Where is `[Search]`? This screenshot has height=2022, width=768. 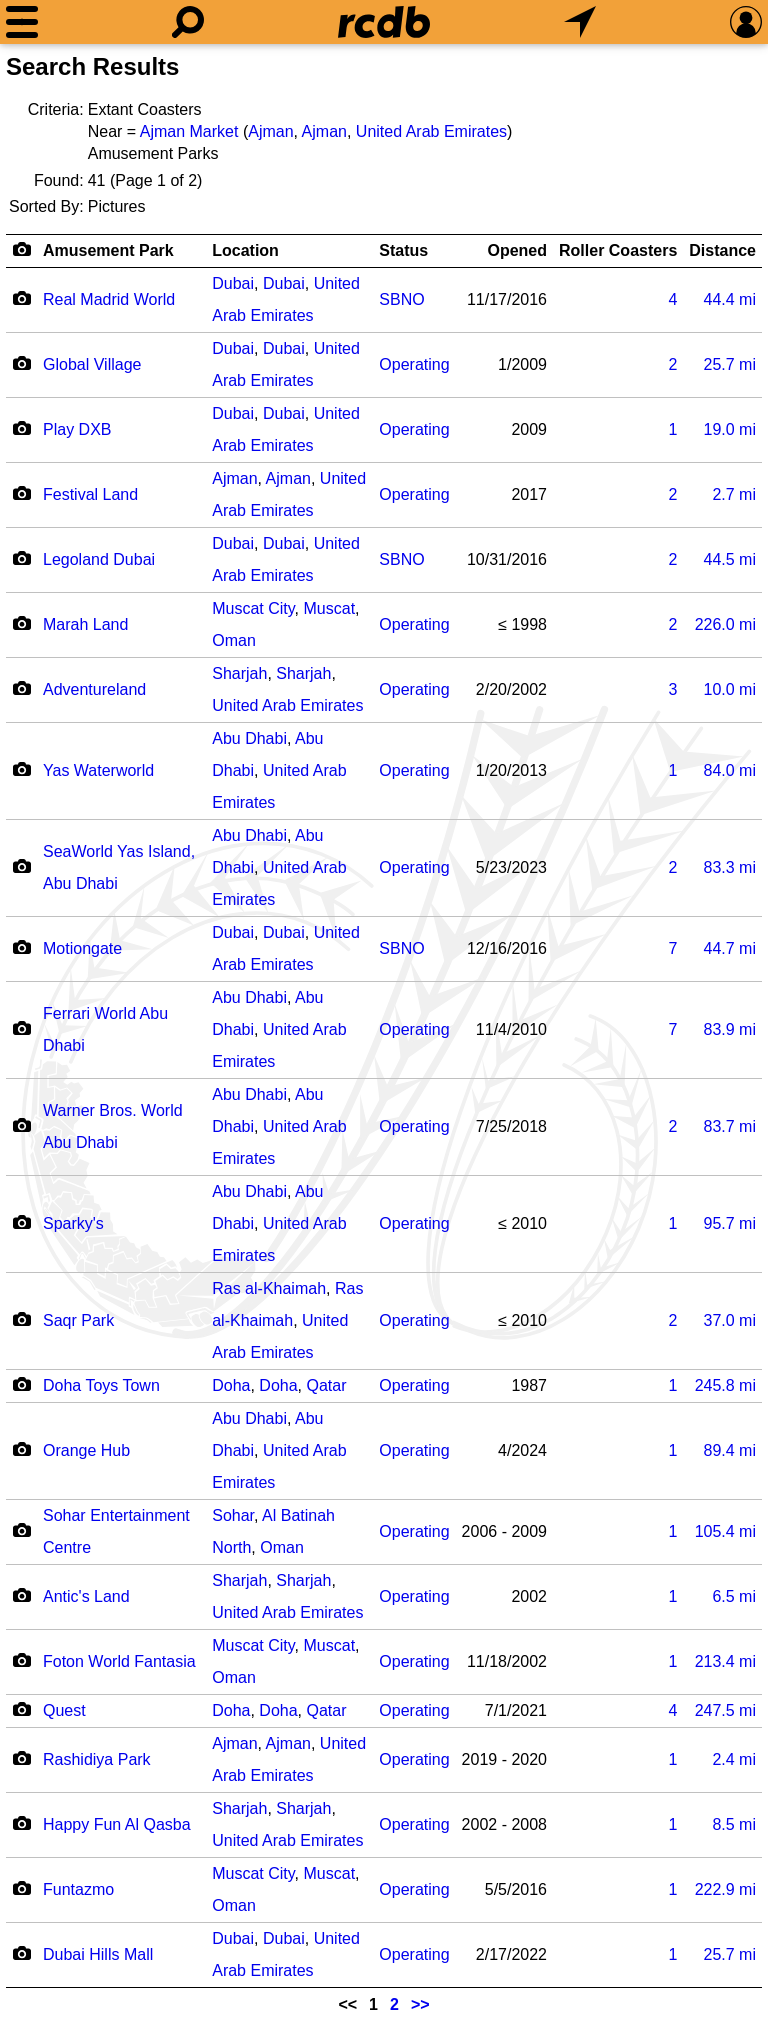
[Search] is located at coordinates (188, 22).